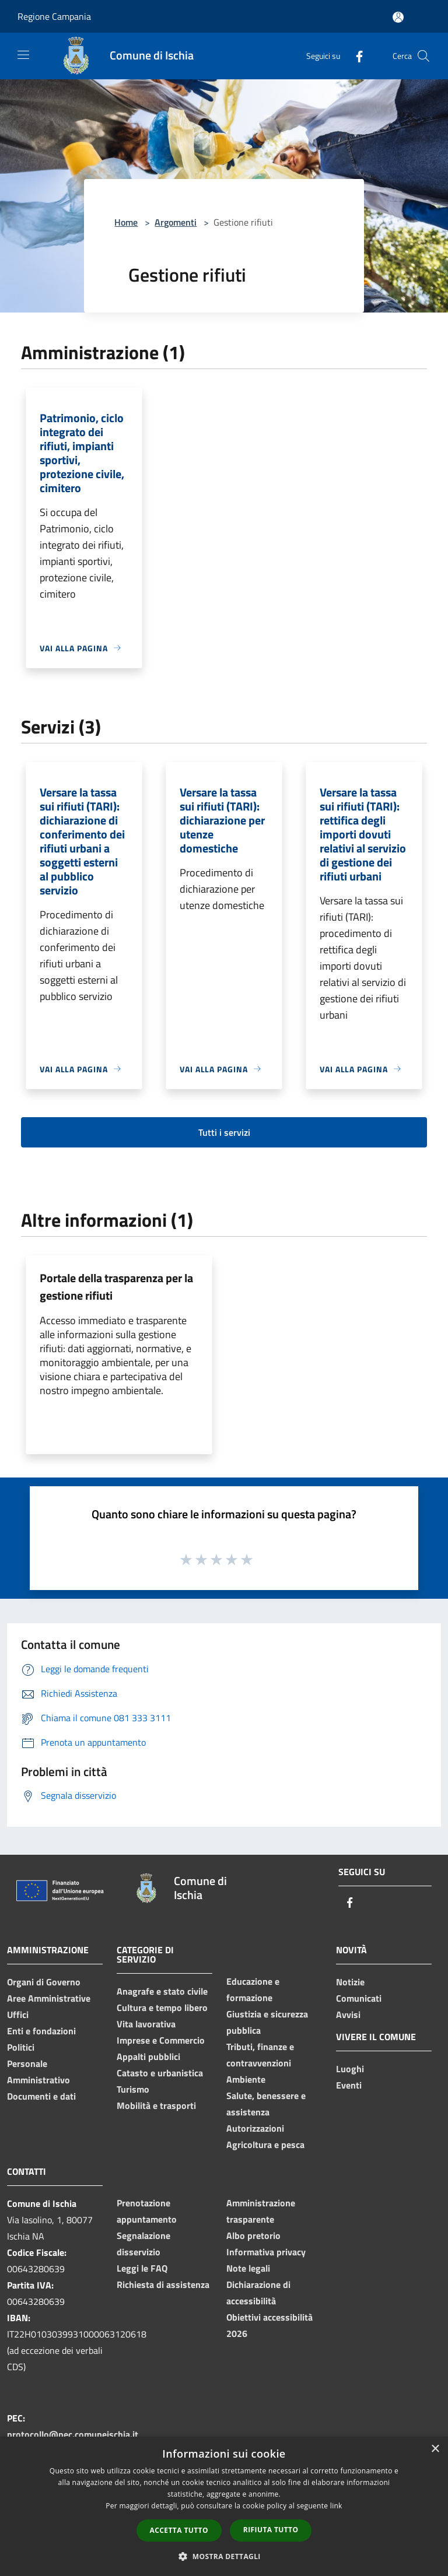 The width and height of the screenshot is (448, 2576). What do you see at coordinates (179, 2530) in the screenshot?
I see `Accetta tutto [button]` at bounding box center [179, 2530].